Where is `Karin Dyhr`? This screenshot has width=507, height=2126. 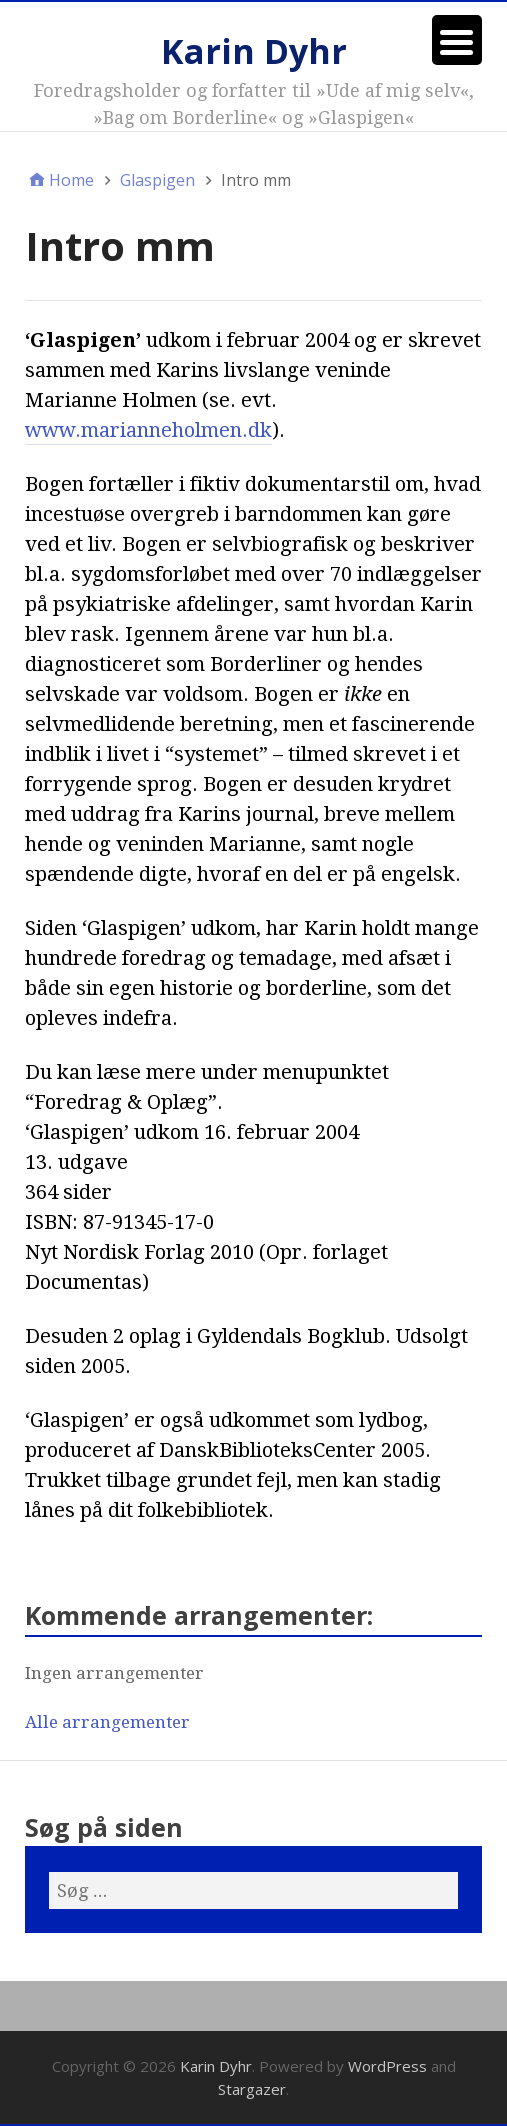 Karin Dyhr is located at coordinates (254, 51).